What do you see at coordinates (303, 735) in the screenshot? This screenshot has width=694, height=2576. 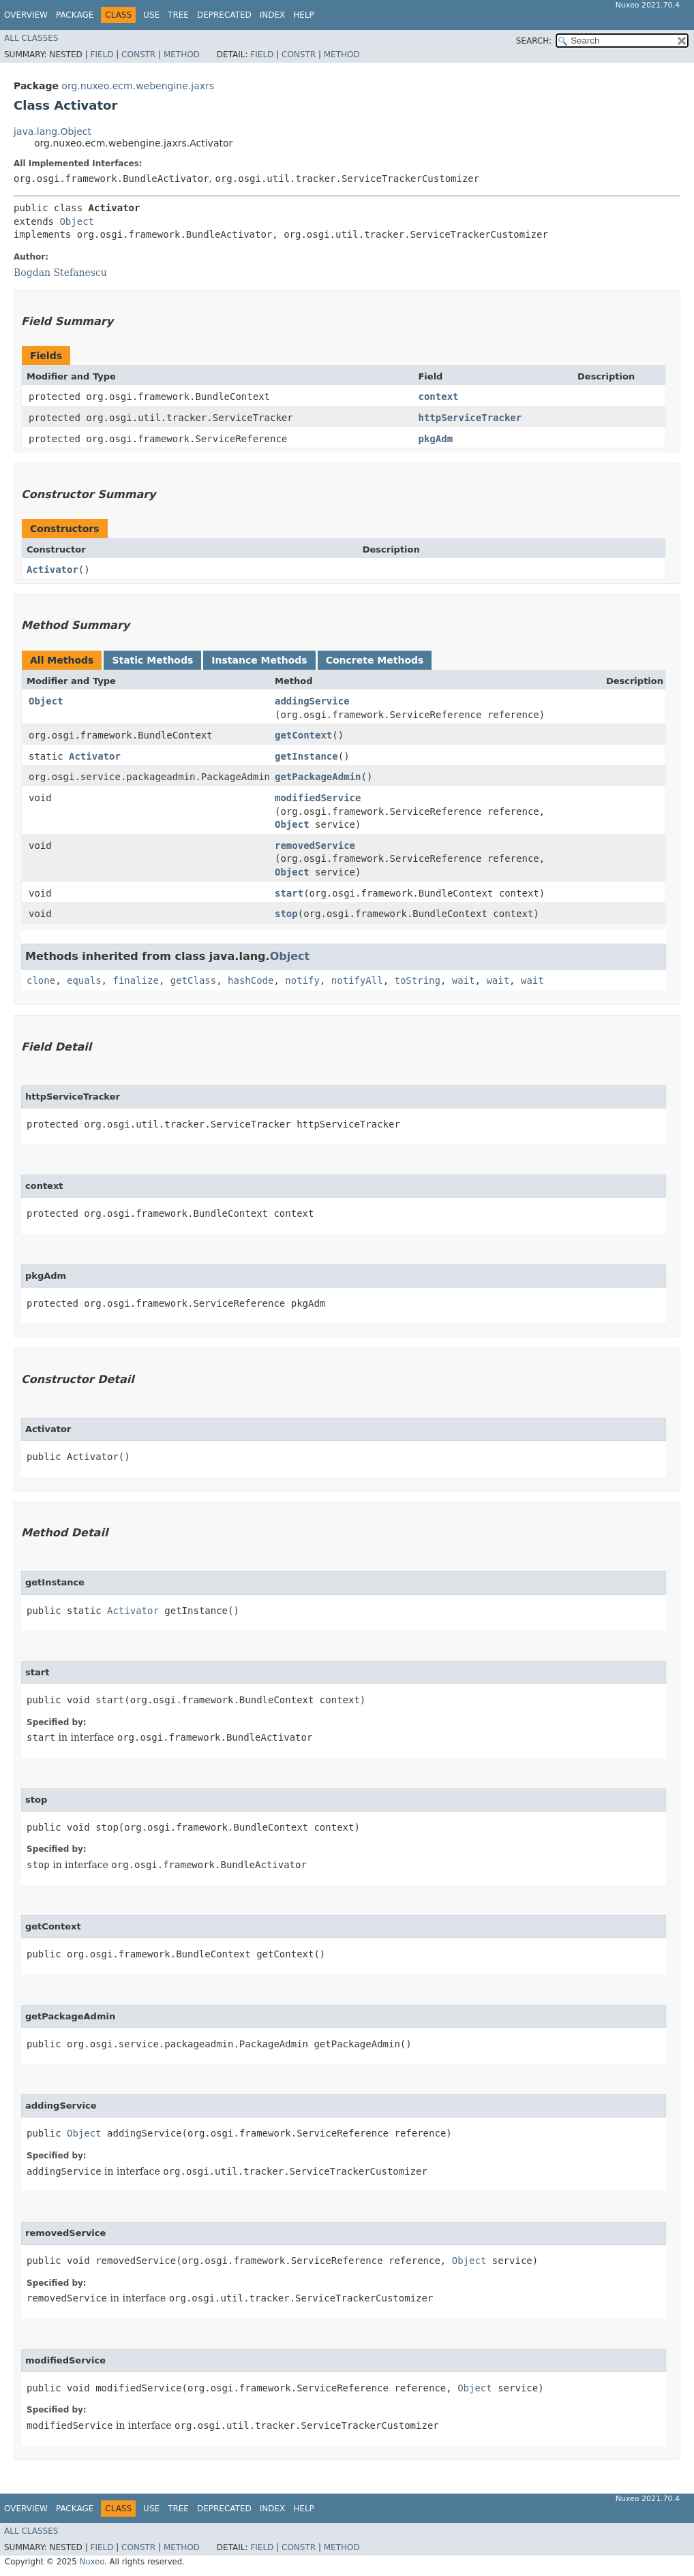 I see `getContext` at bounding box center [303, 735].